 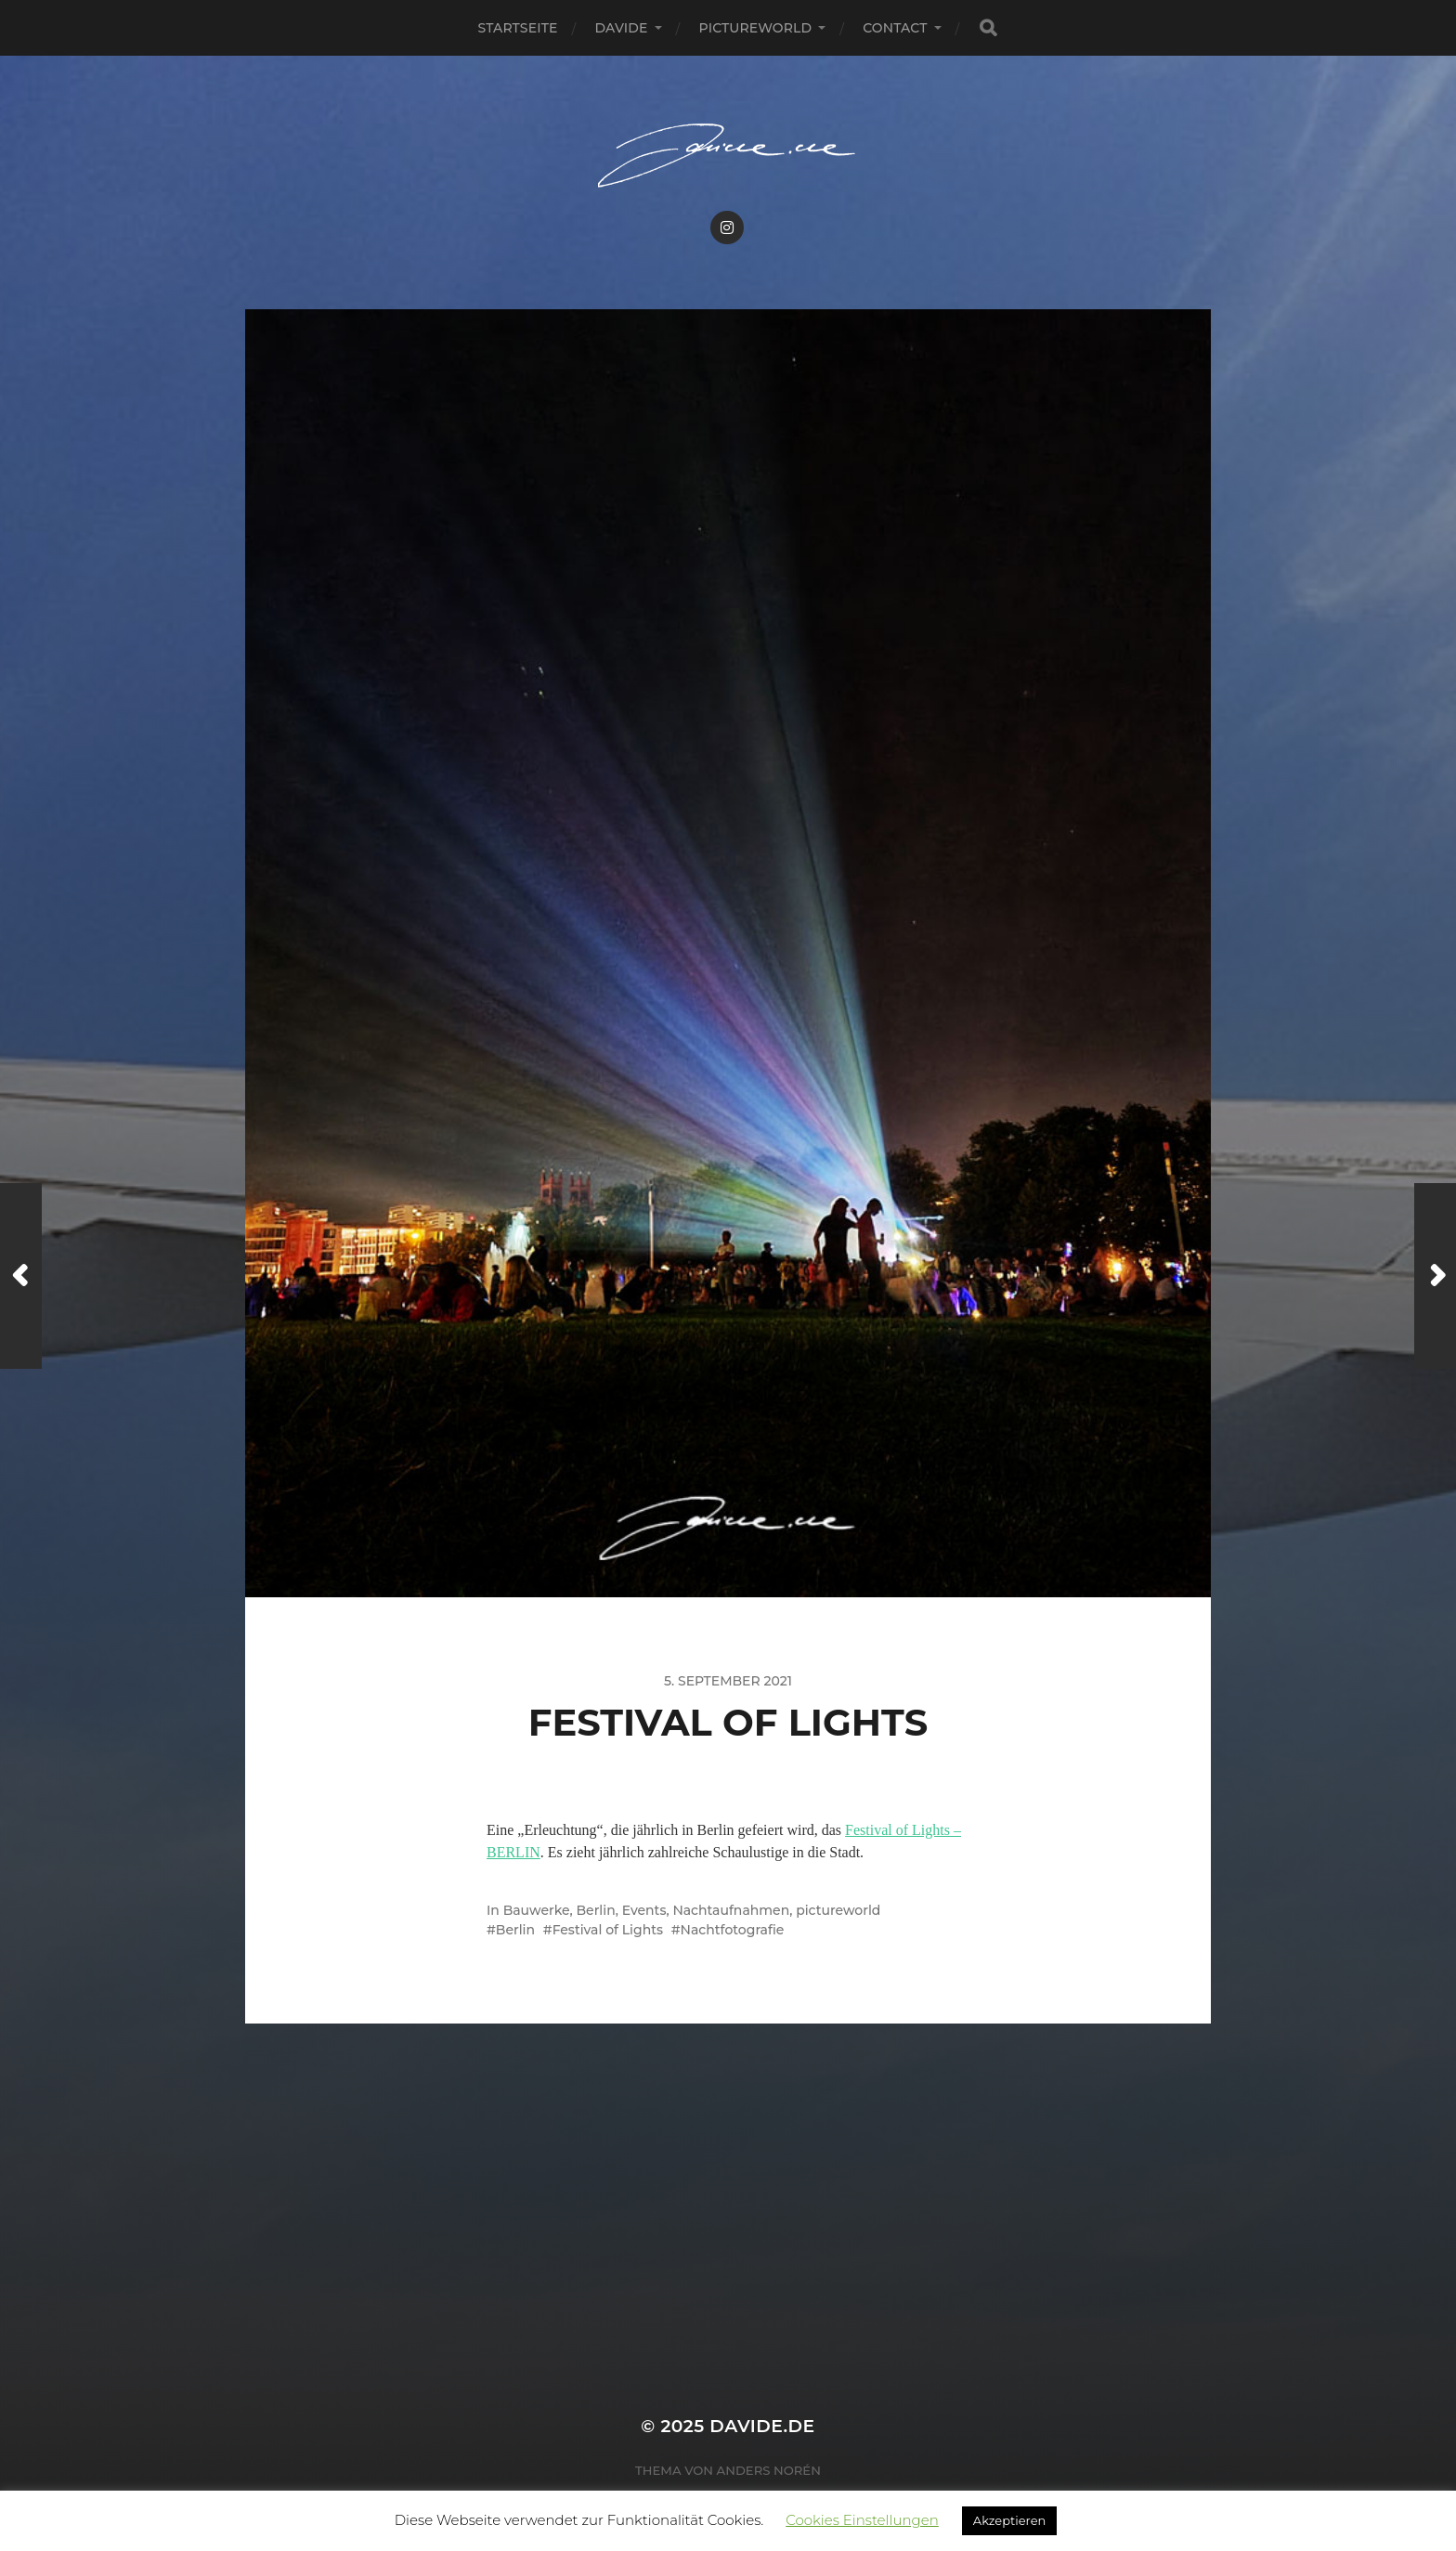 What do you see at coordinates (733, 1929) in the screenshot?
I see `Nachtfotografie` at bounding box center [733, 1929].